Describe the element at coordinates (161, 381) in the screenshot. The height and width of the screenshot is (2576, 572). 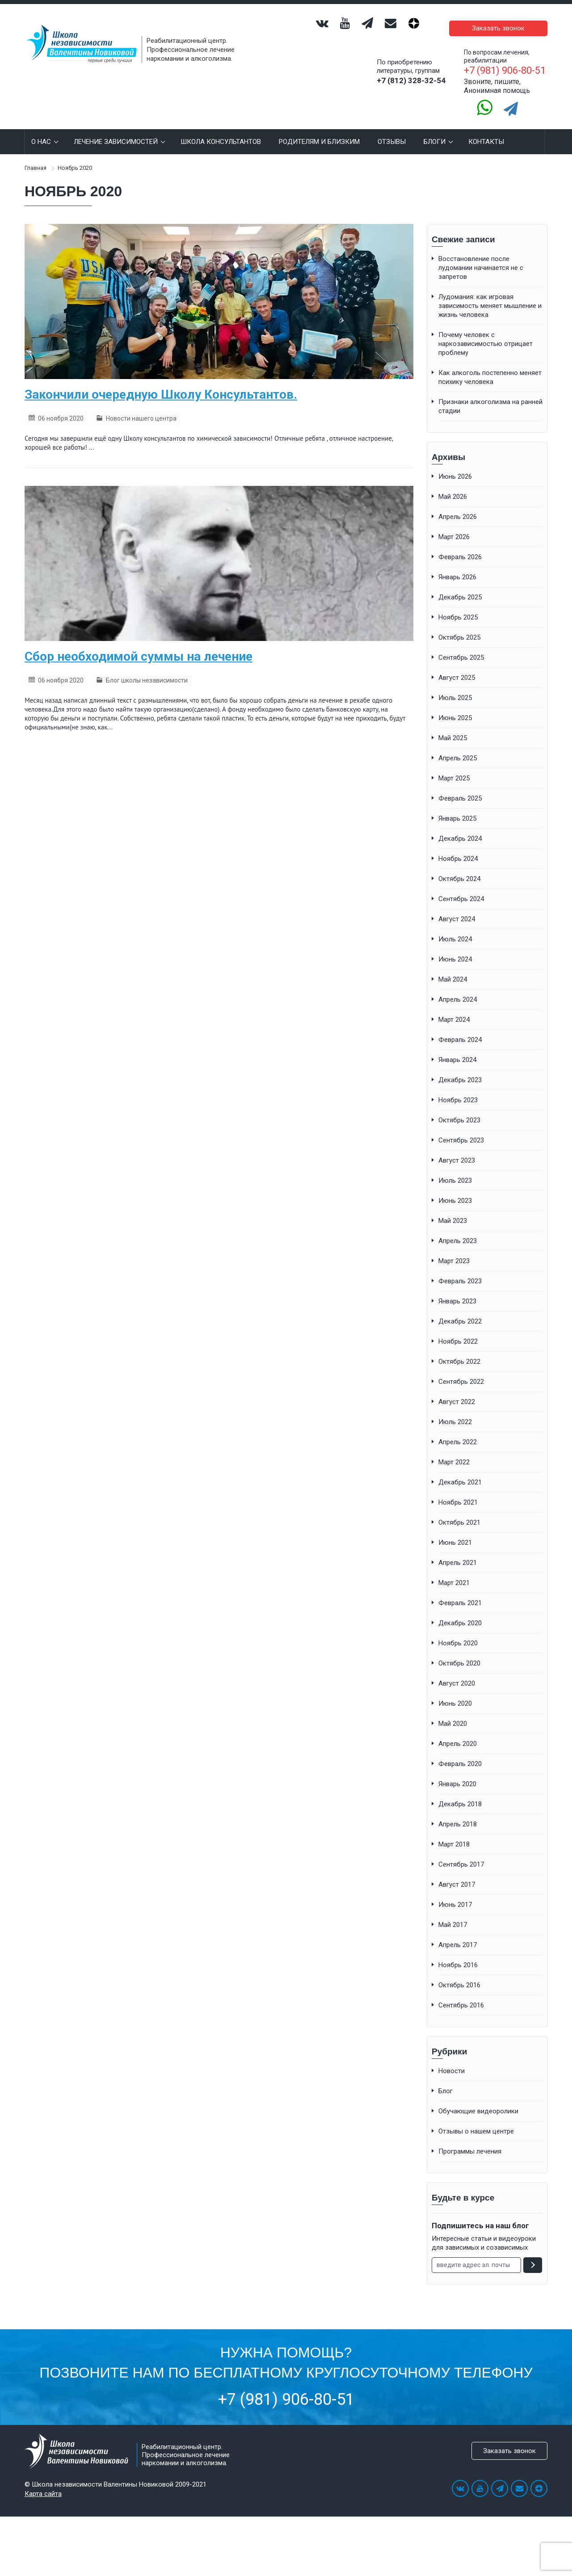
I see `Закончили очередную Школу Консультантов.` at that location.